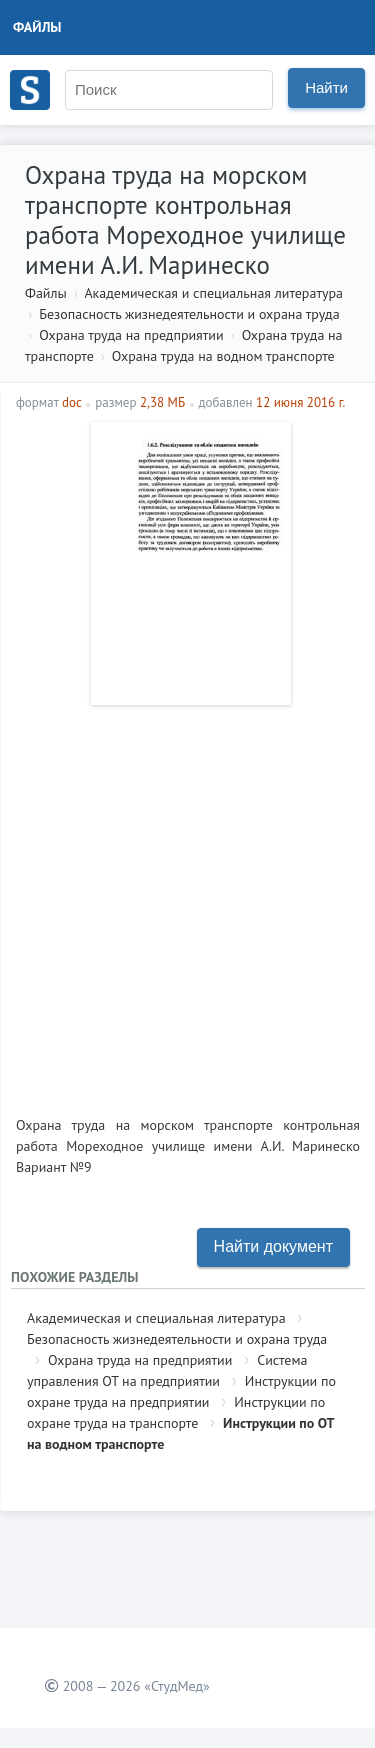 The image size is (375, 1748). Describe the element at coordinates (326, 87) in the screenshot. I see `Найти` at that location.